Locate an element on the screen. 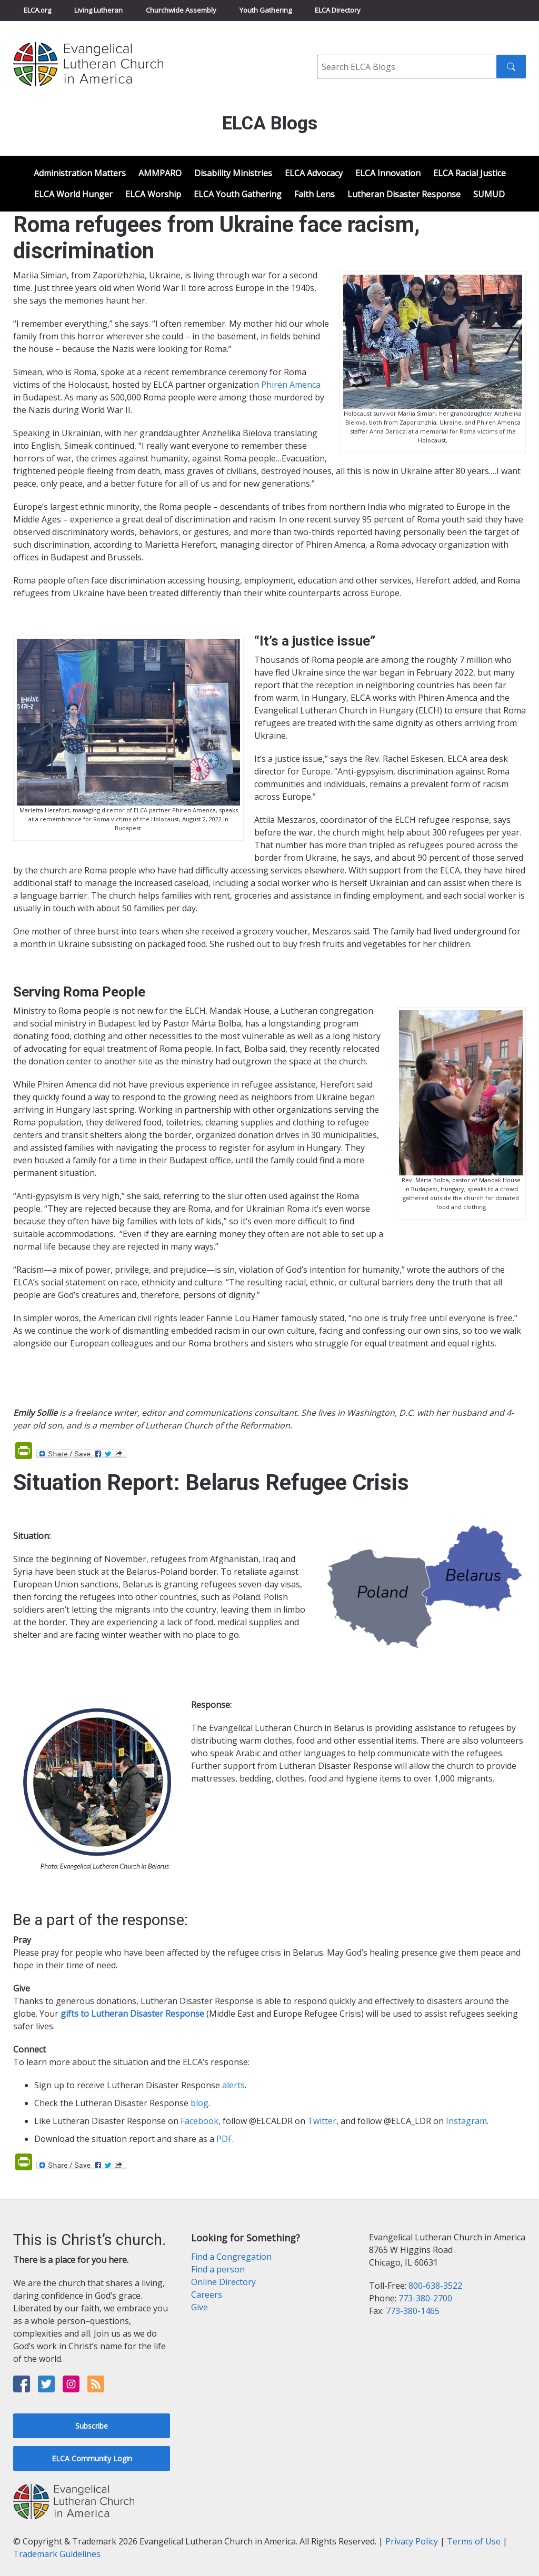 The width and height of the screenshot is (539, 2576). SUMUD is located at coordinates (489, 194).